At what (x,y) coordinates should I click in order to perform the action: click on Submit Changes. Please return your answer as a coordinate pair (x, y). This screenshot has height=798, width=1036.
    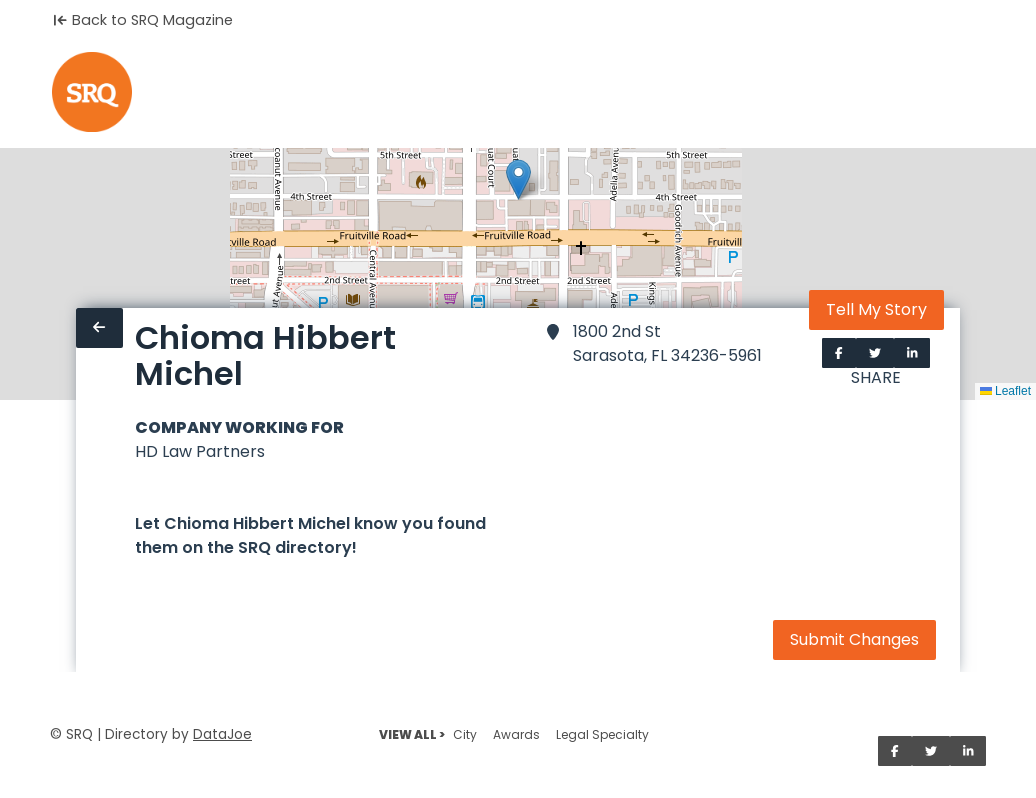
    Looking at the image, I should click on (854, 639).